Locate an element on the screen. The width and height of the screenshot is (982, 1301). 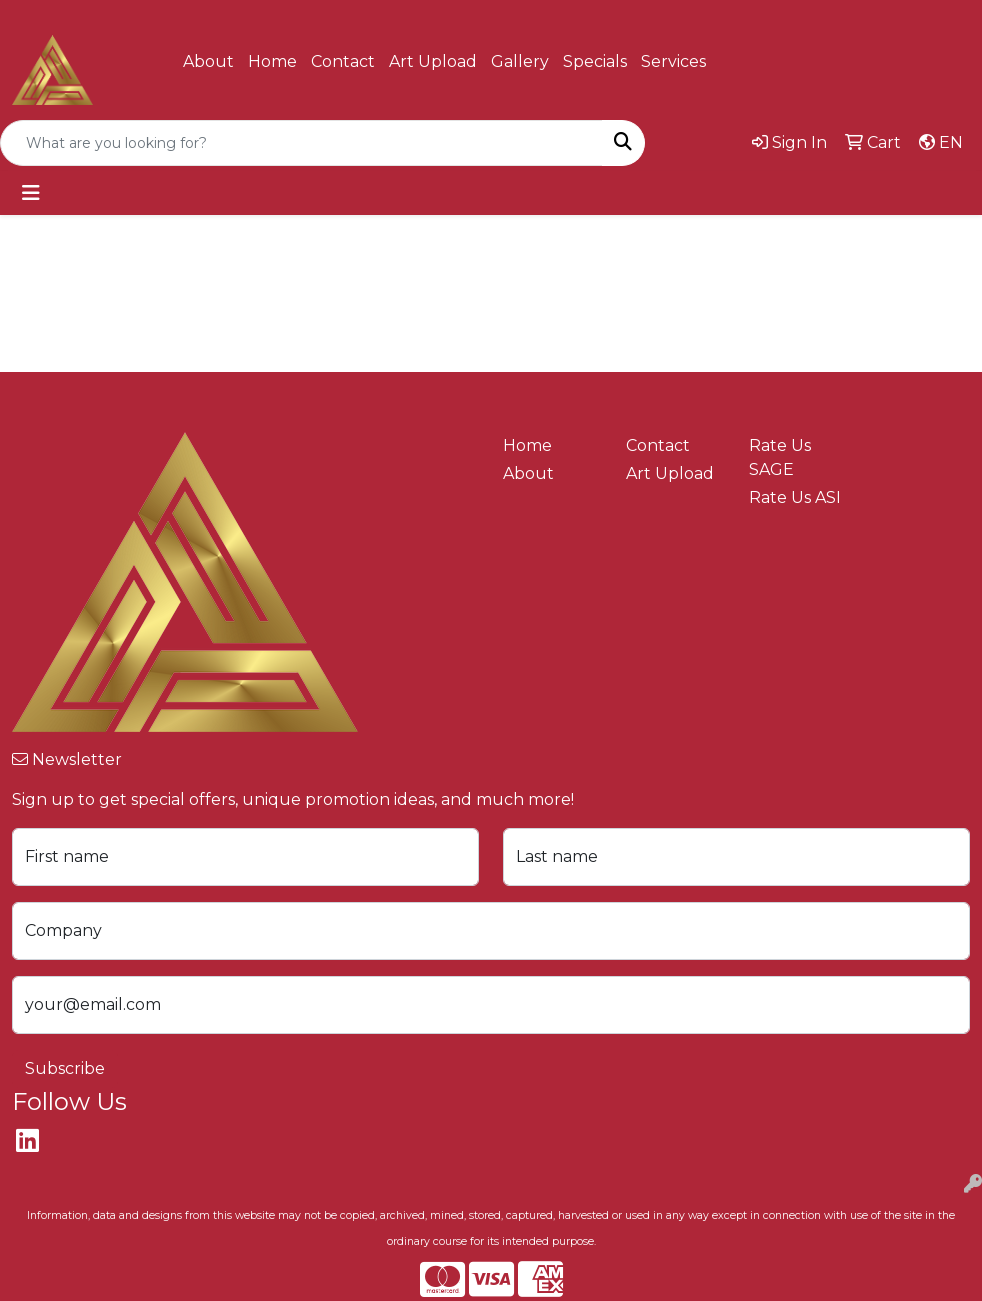
Services is located at coordinates (673, 61).